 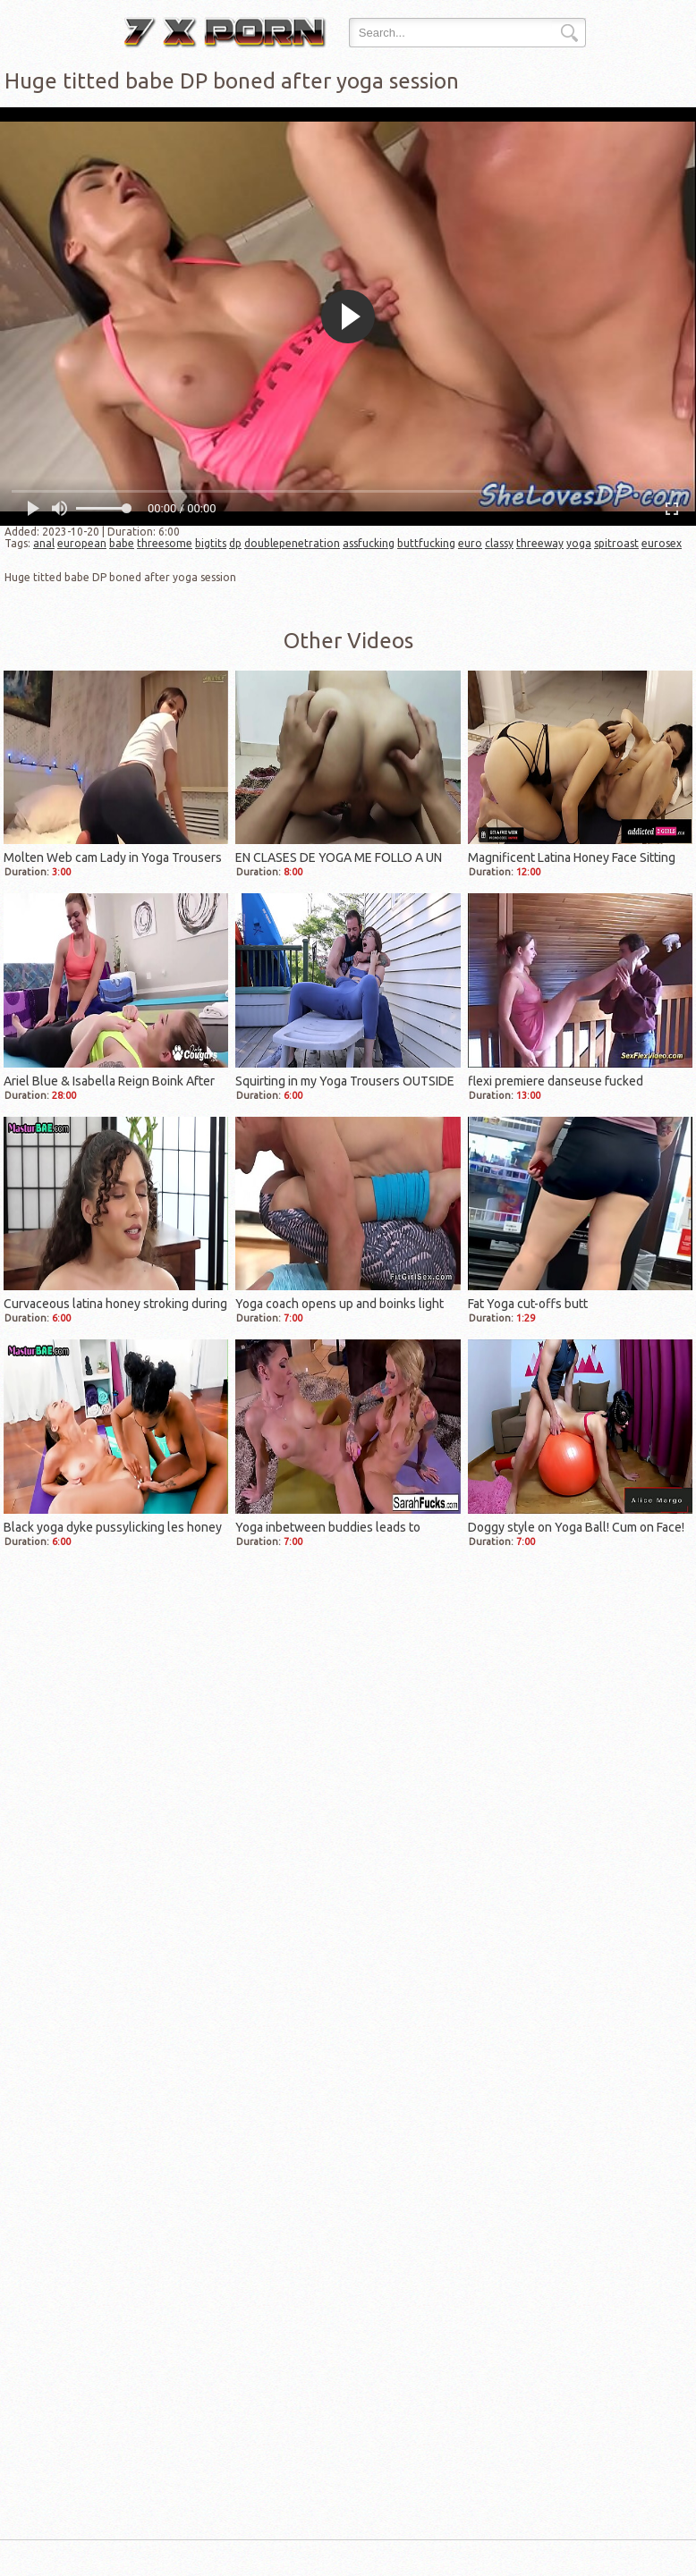 What do you see at coordinates (470, 543) in the screenshot?
I see `euro` at bounding box center [470, 543].